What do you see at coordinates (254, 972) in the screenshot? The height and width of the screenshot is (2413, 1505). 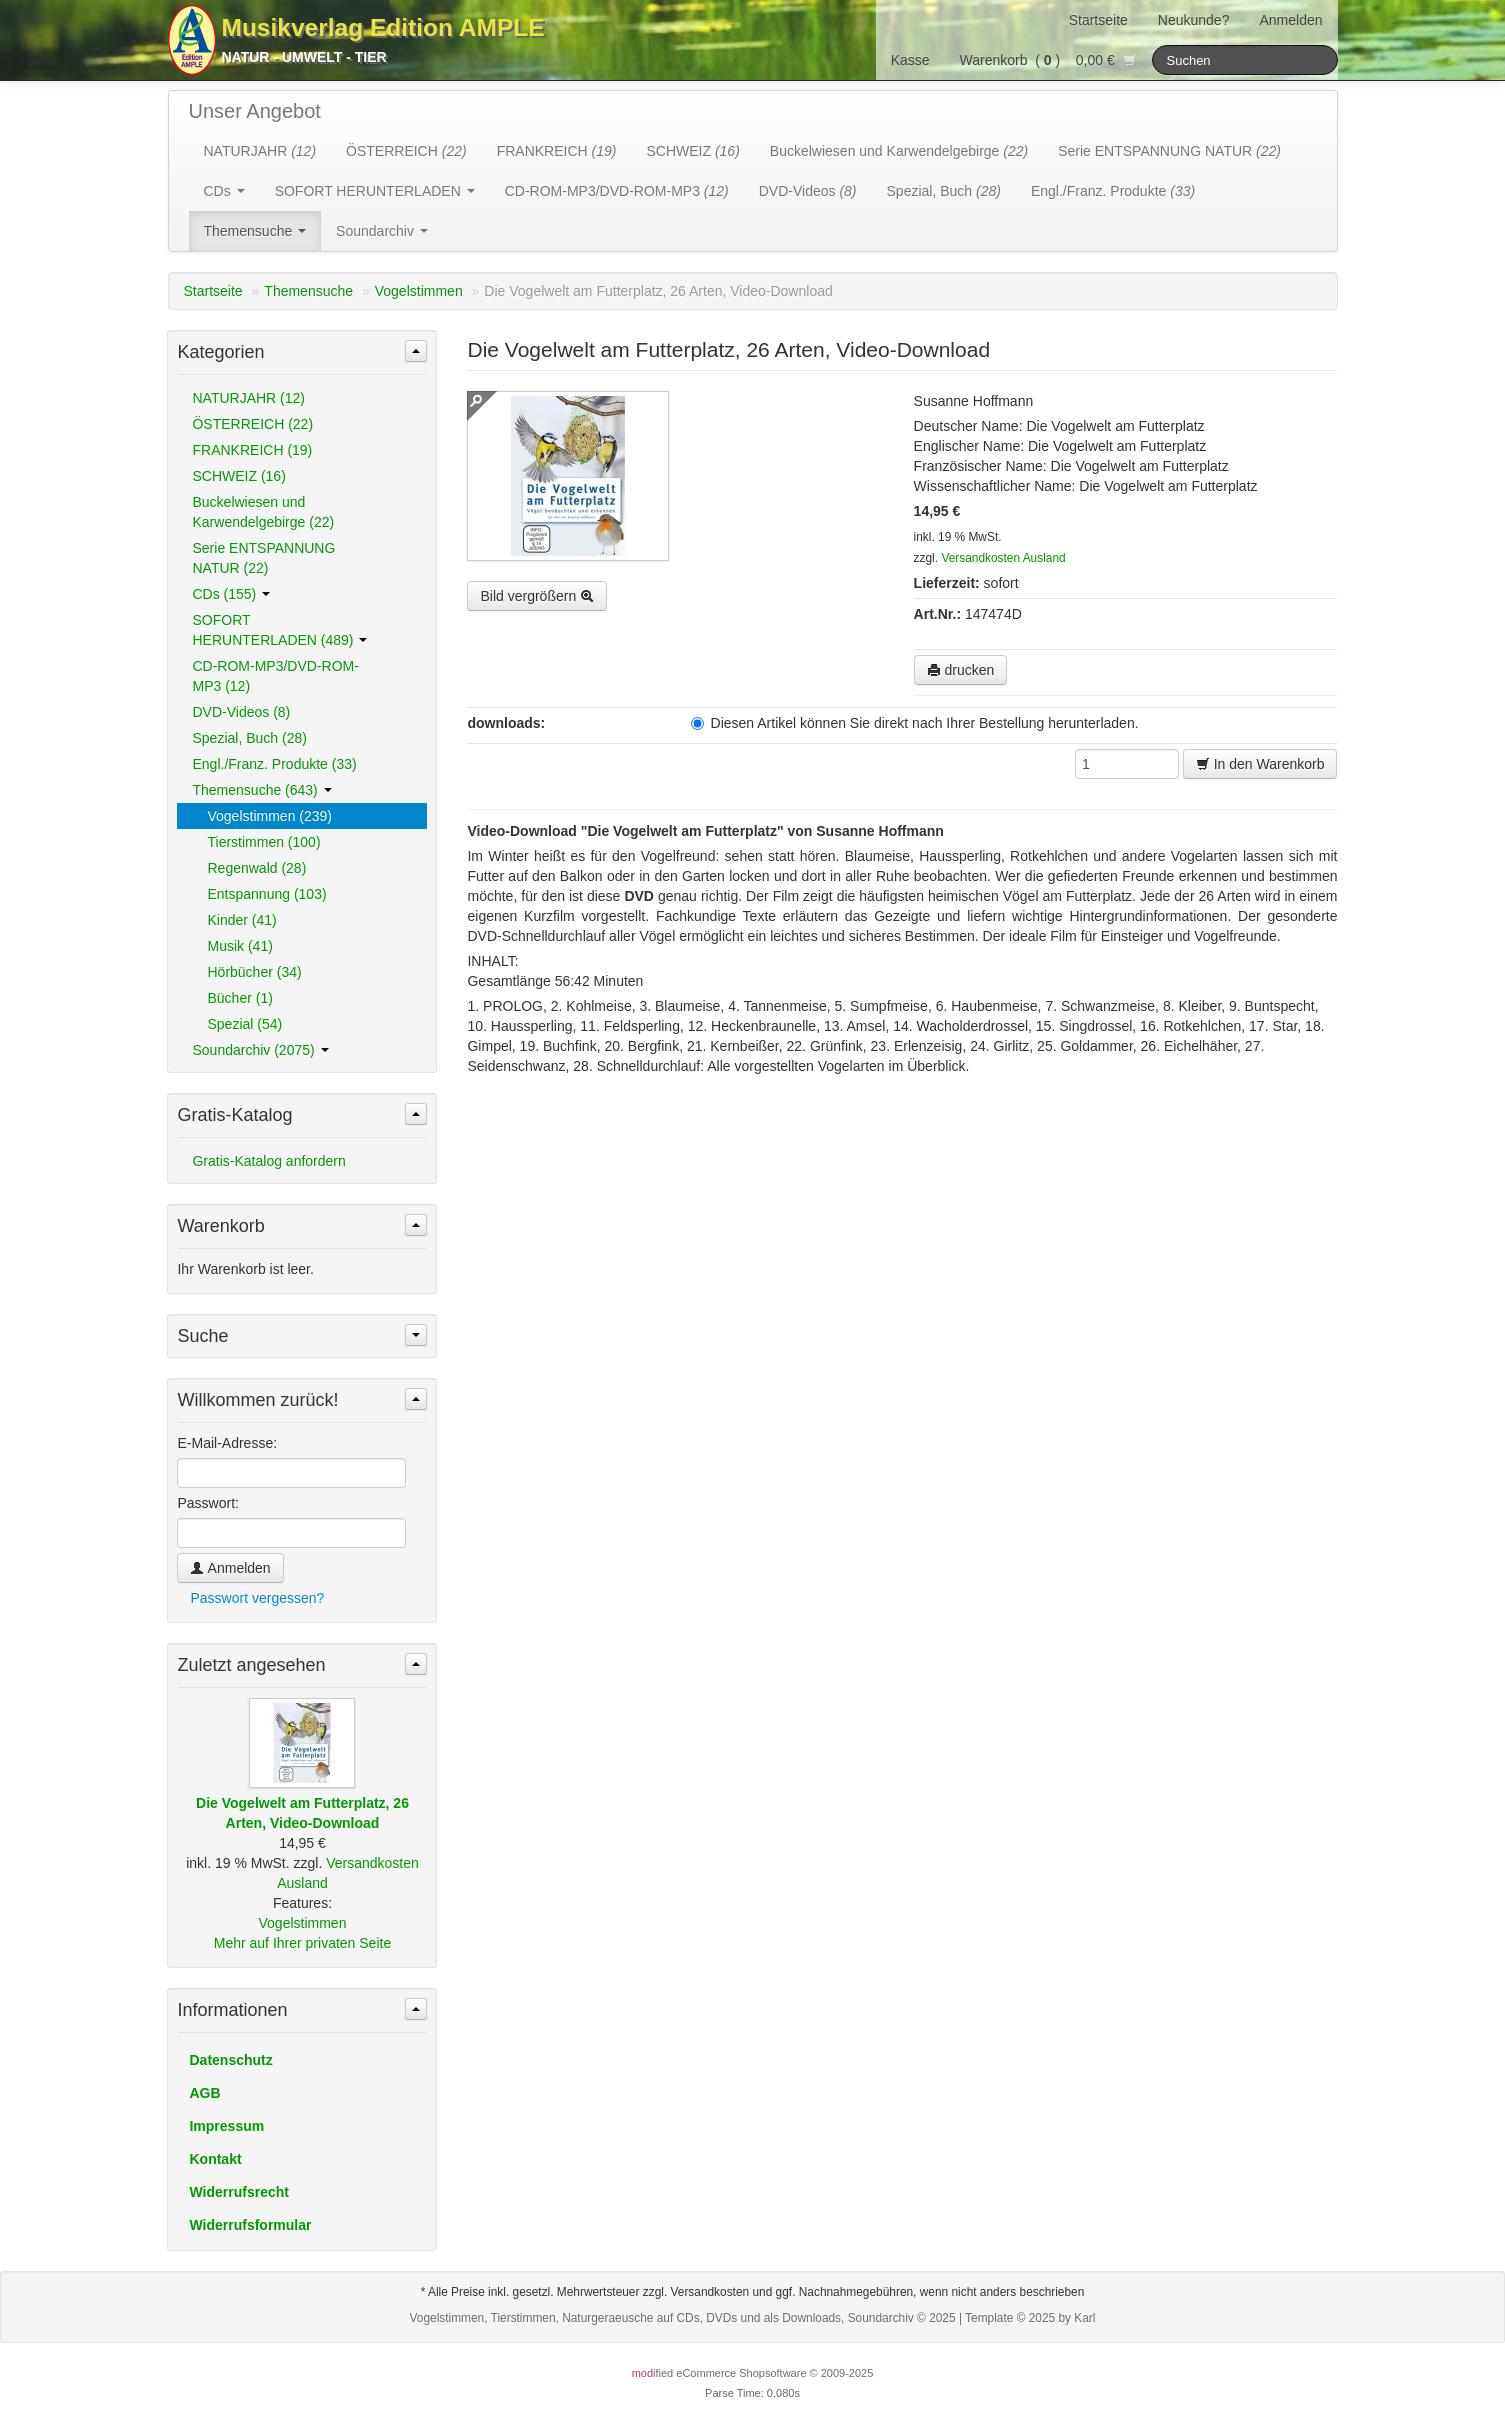 I see `Hörbücher (34)` at bounding box center [254, 972].